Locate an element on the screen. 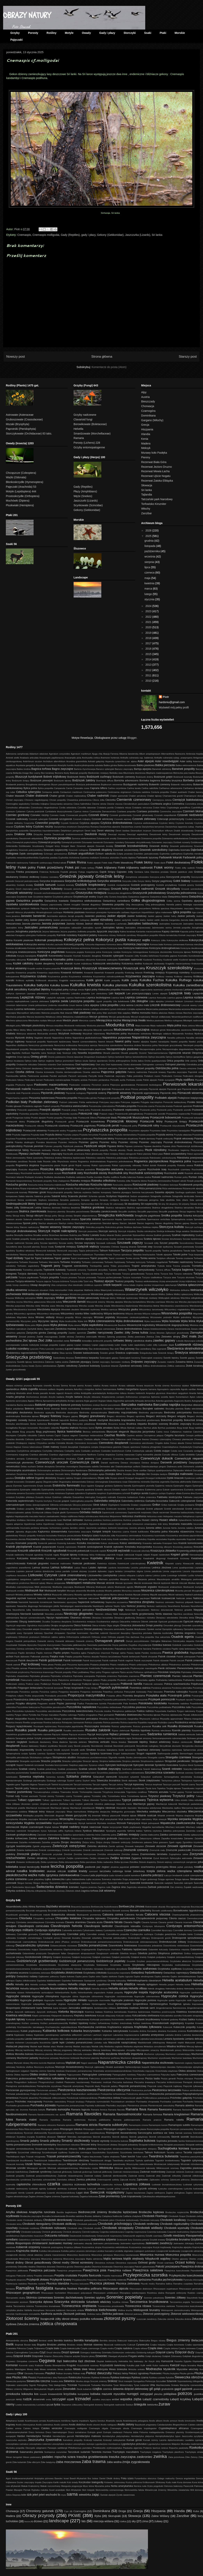 The height and width of the screenshot is (2576, 203). Koniczyna krwistoczerwona is located at coordinates (21, 952).